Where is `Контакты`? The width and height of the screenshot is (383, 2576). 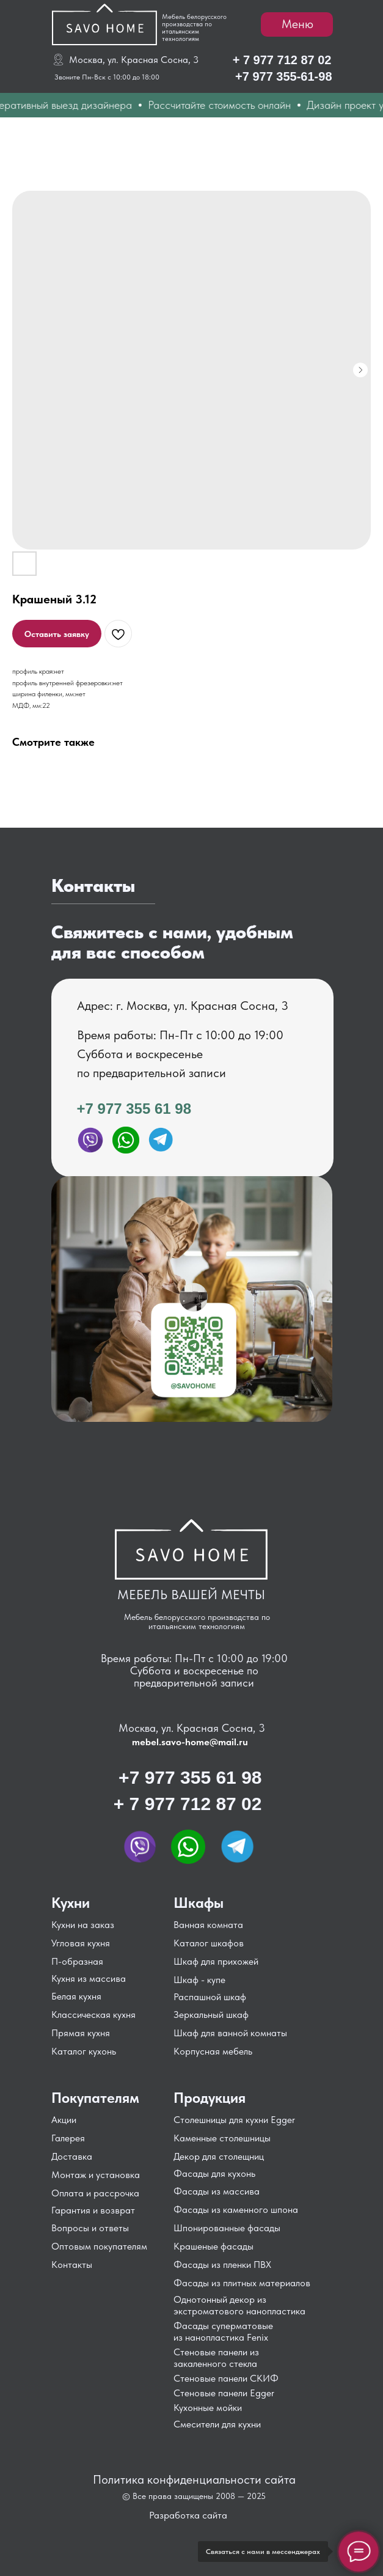 Контакты is located at coordinates (71, 2264).